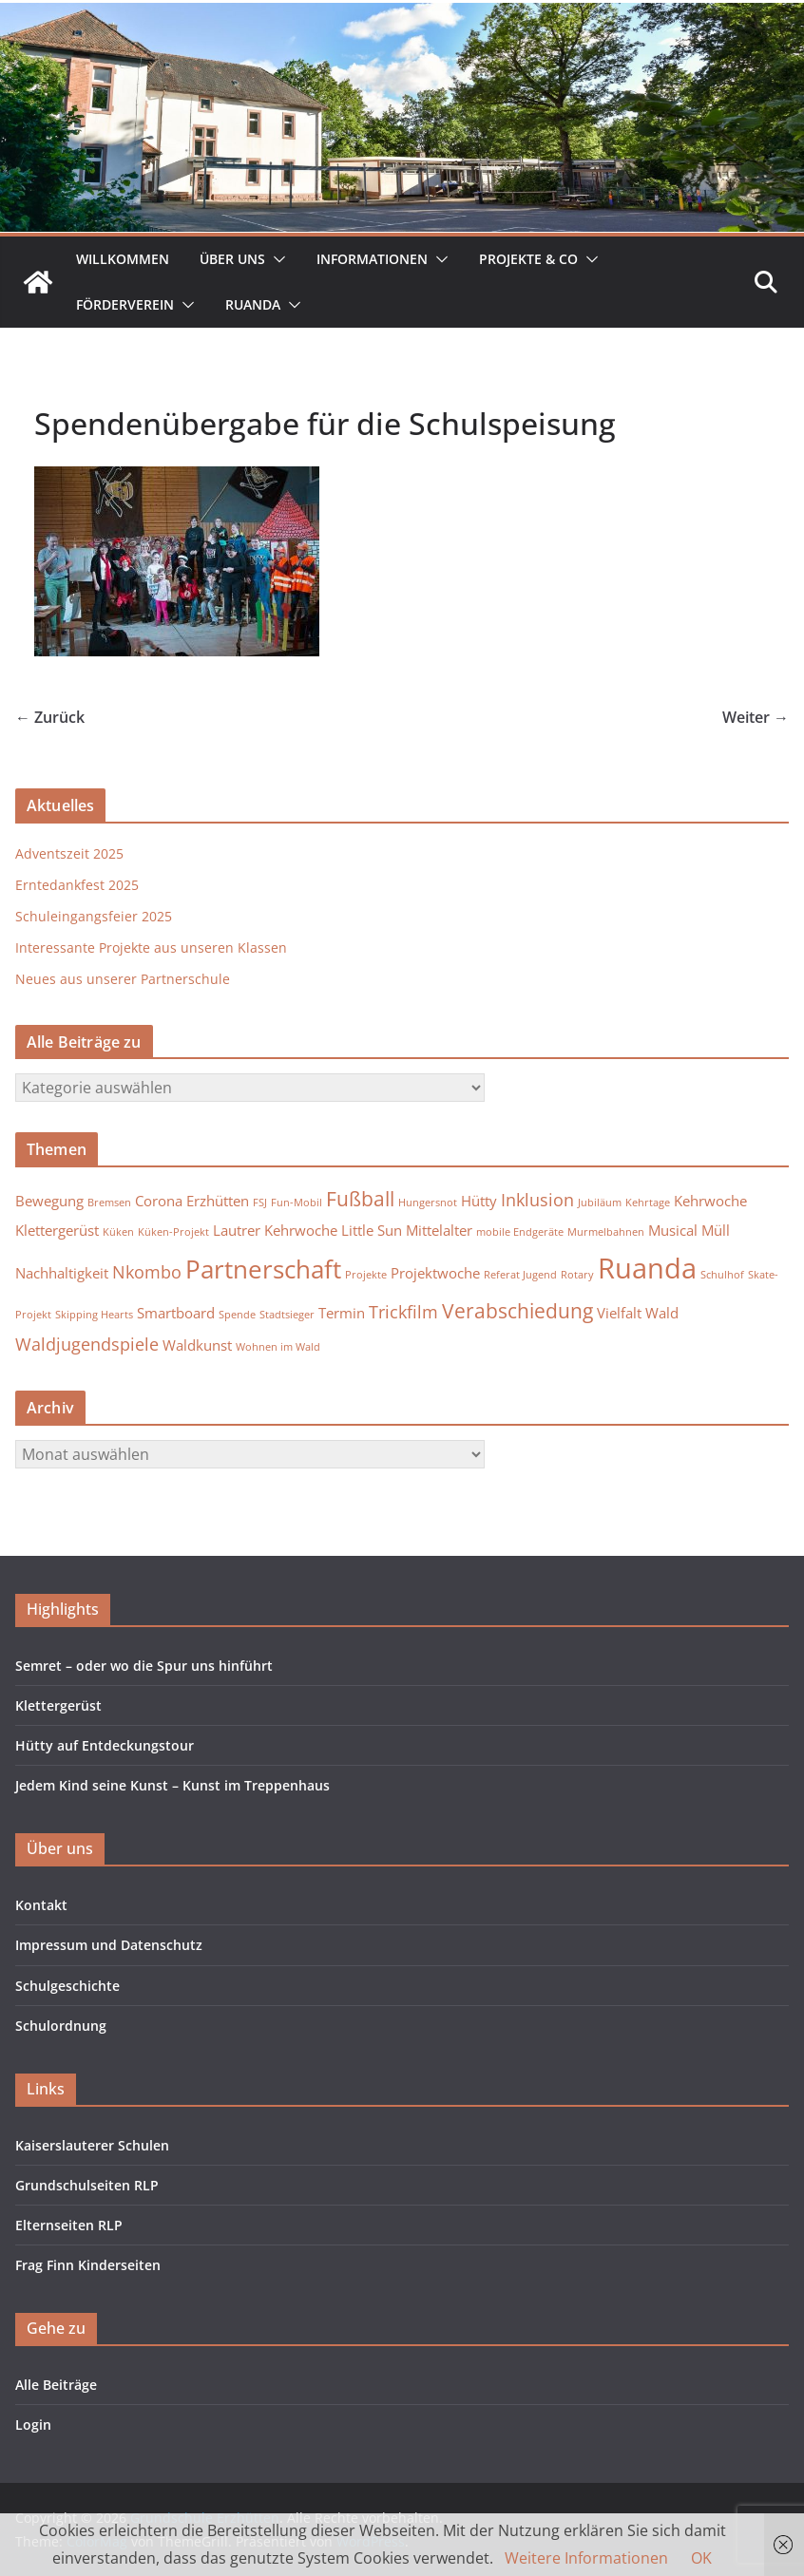 The height and width of the screenshot is (2576, 804). Describe the element at coordinates (275, 1230) in the screenshot. I see `Lautrer Kehrwoche [Lautrer Kehrwoche (2 Einträge)]` at that location.